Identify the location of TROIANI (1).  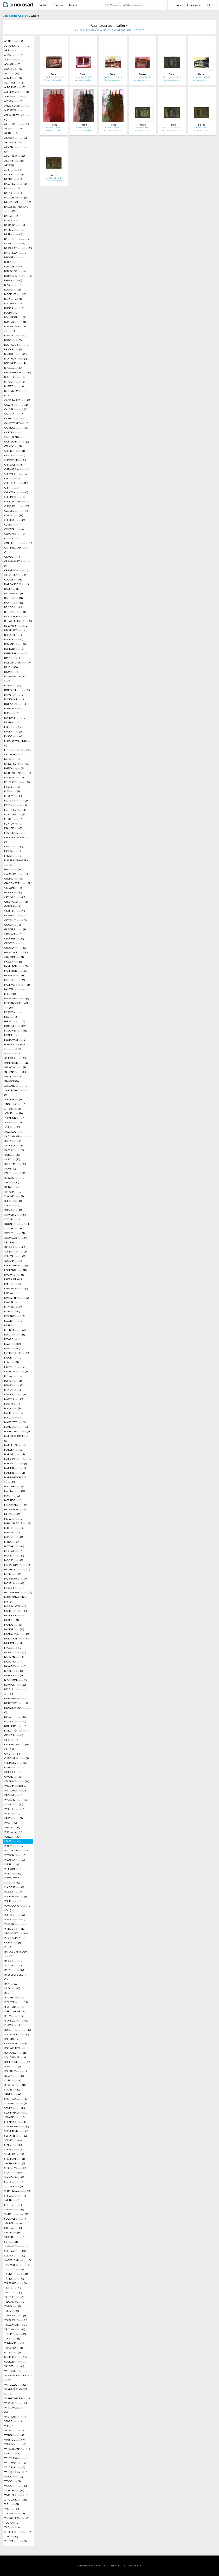
(14, 2329).